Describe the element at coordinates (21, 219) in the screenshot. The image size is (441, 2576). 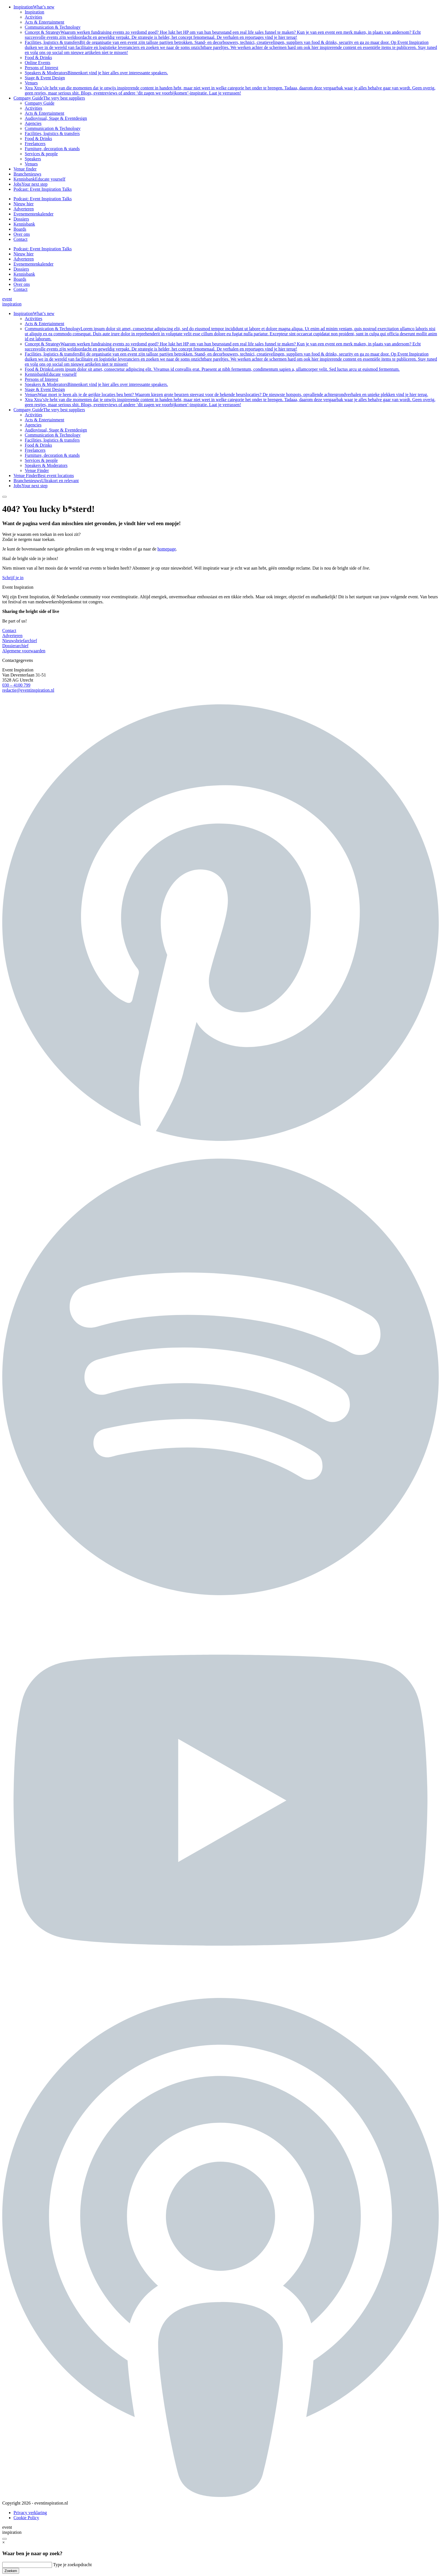
I see `Dossiers` at that location.